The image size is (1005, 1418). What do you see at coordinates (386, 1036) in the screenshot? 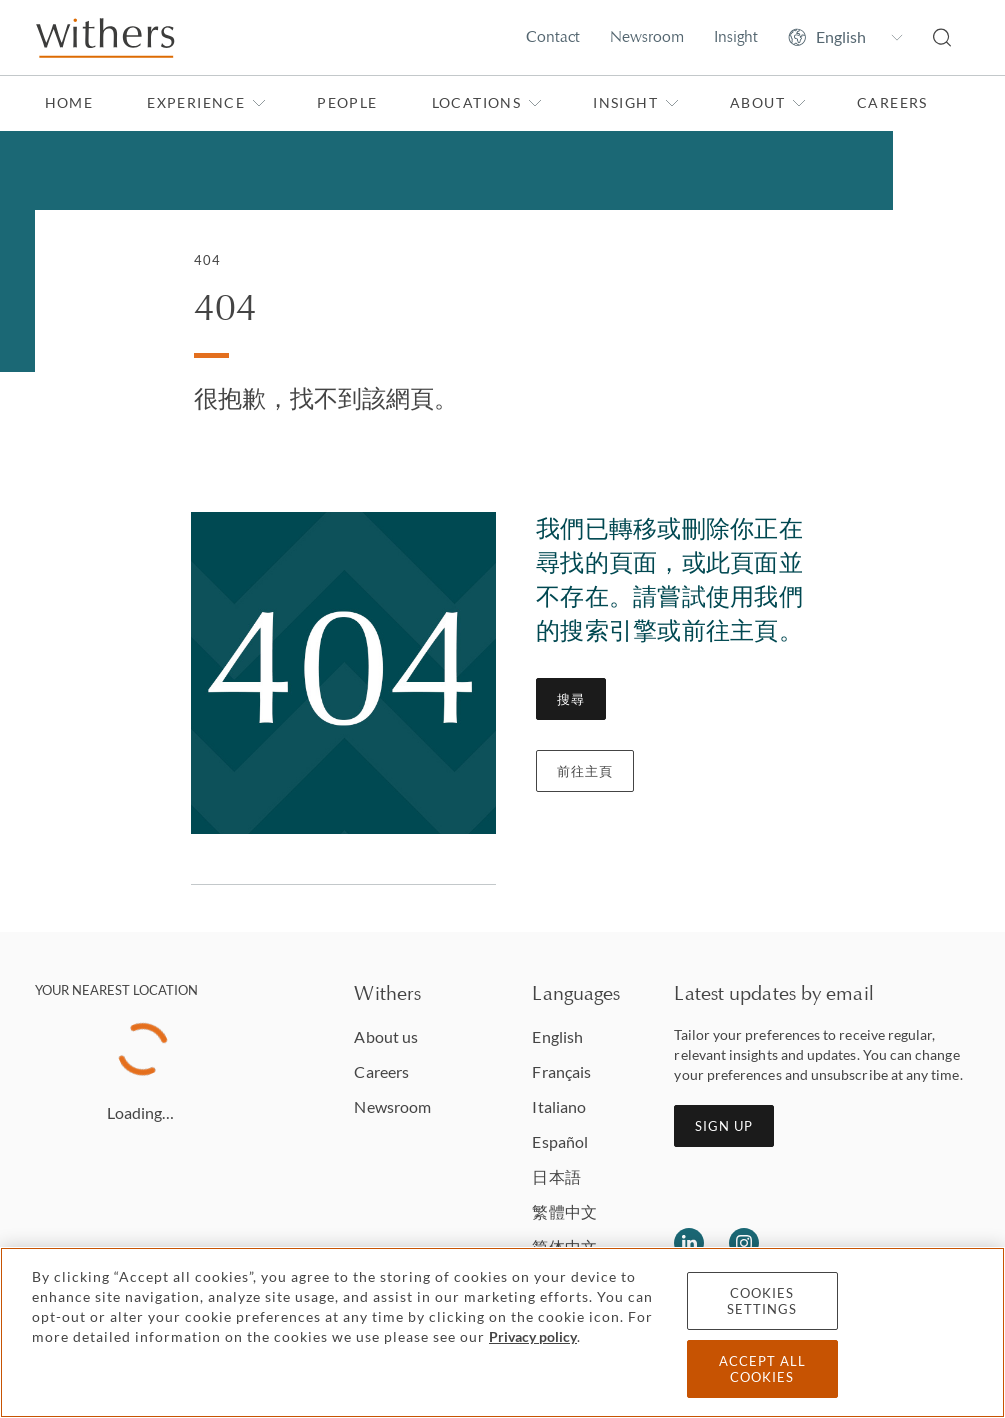
I see `About us` at bounding box center [386, 1036].